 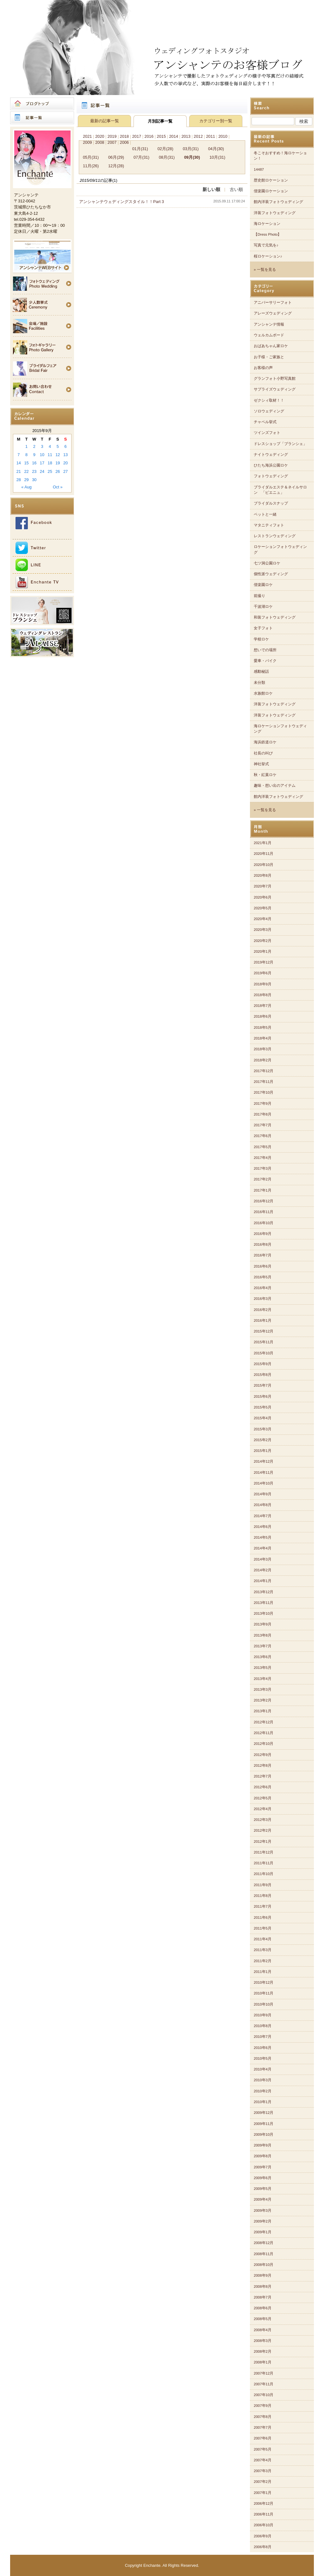 What do you see at coordinates (262, 1234) in the screenshot?
I see `2016年9月` at bounding box center [262, 1234].